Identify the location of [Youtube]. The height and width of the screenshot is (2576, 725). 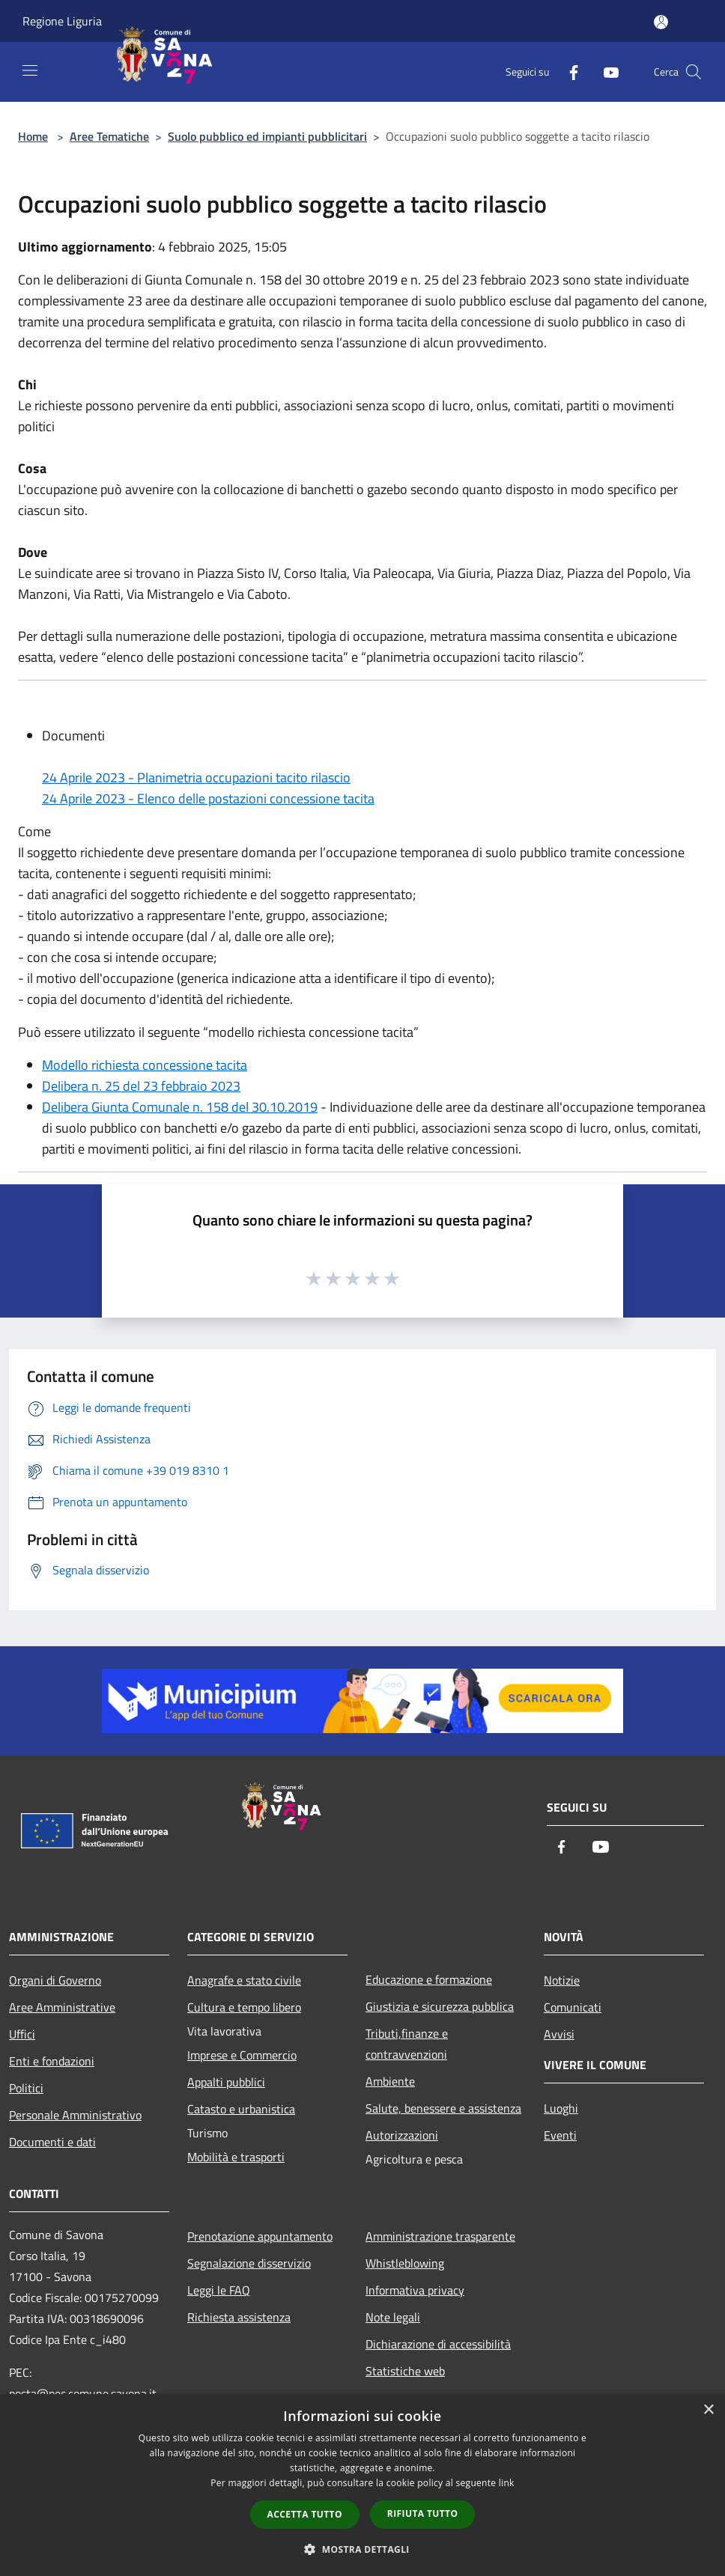
(605, 71).